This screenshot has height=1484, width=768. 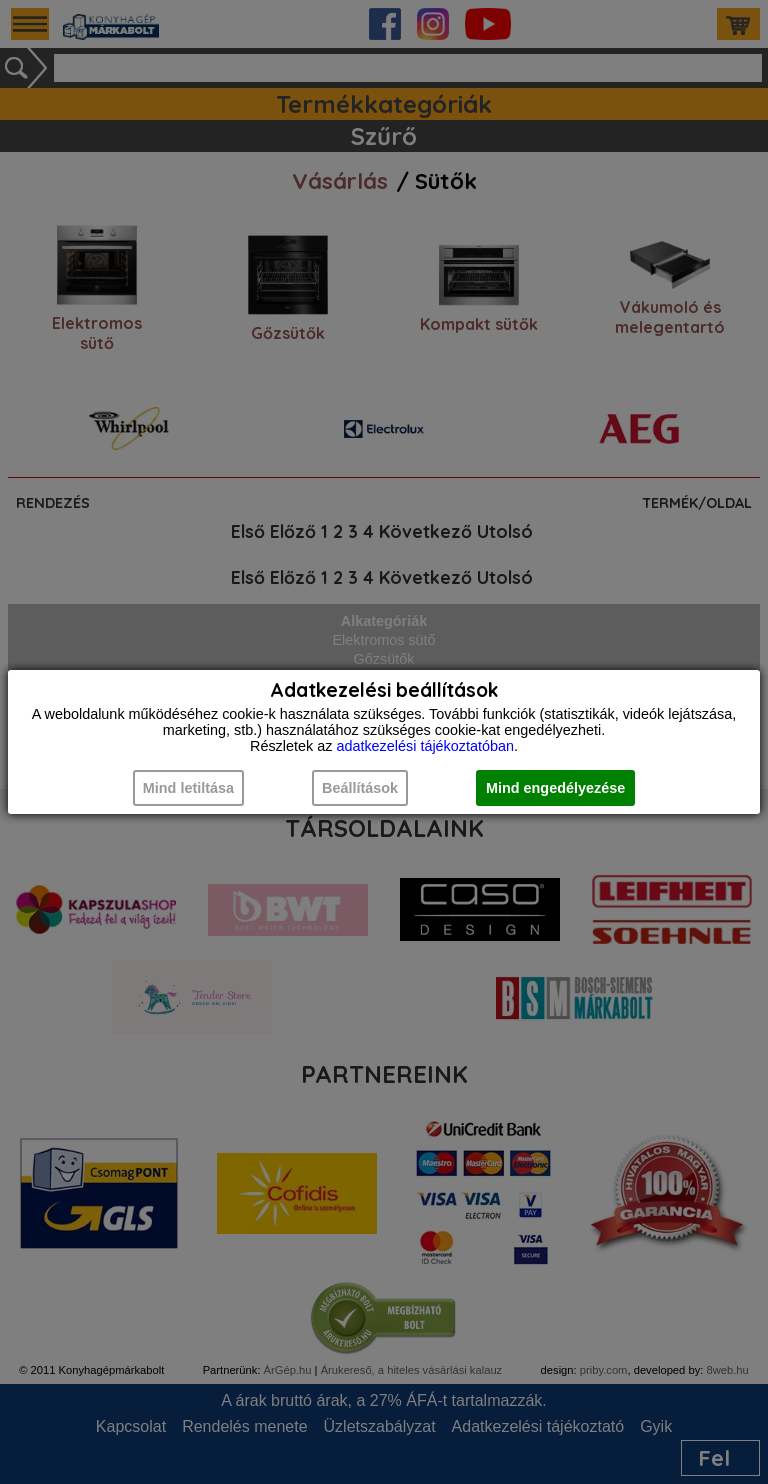 I want to click on Beállítások, so click(x=360, y=788).